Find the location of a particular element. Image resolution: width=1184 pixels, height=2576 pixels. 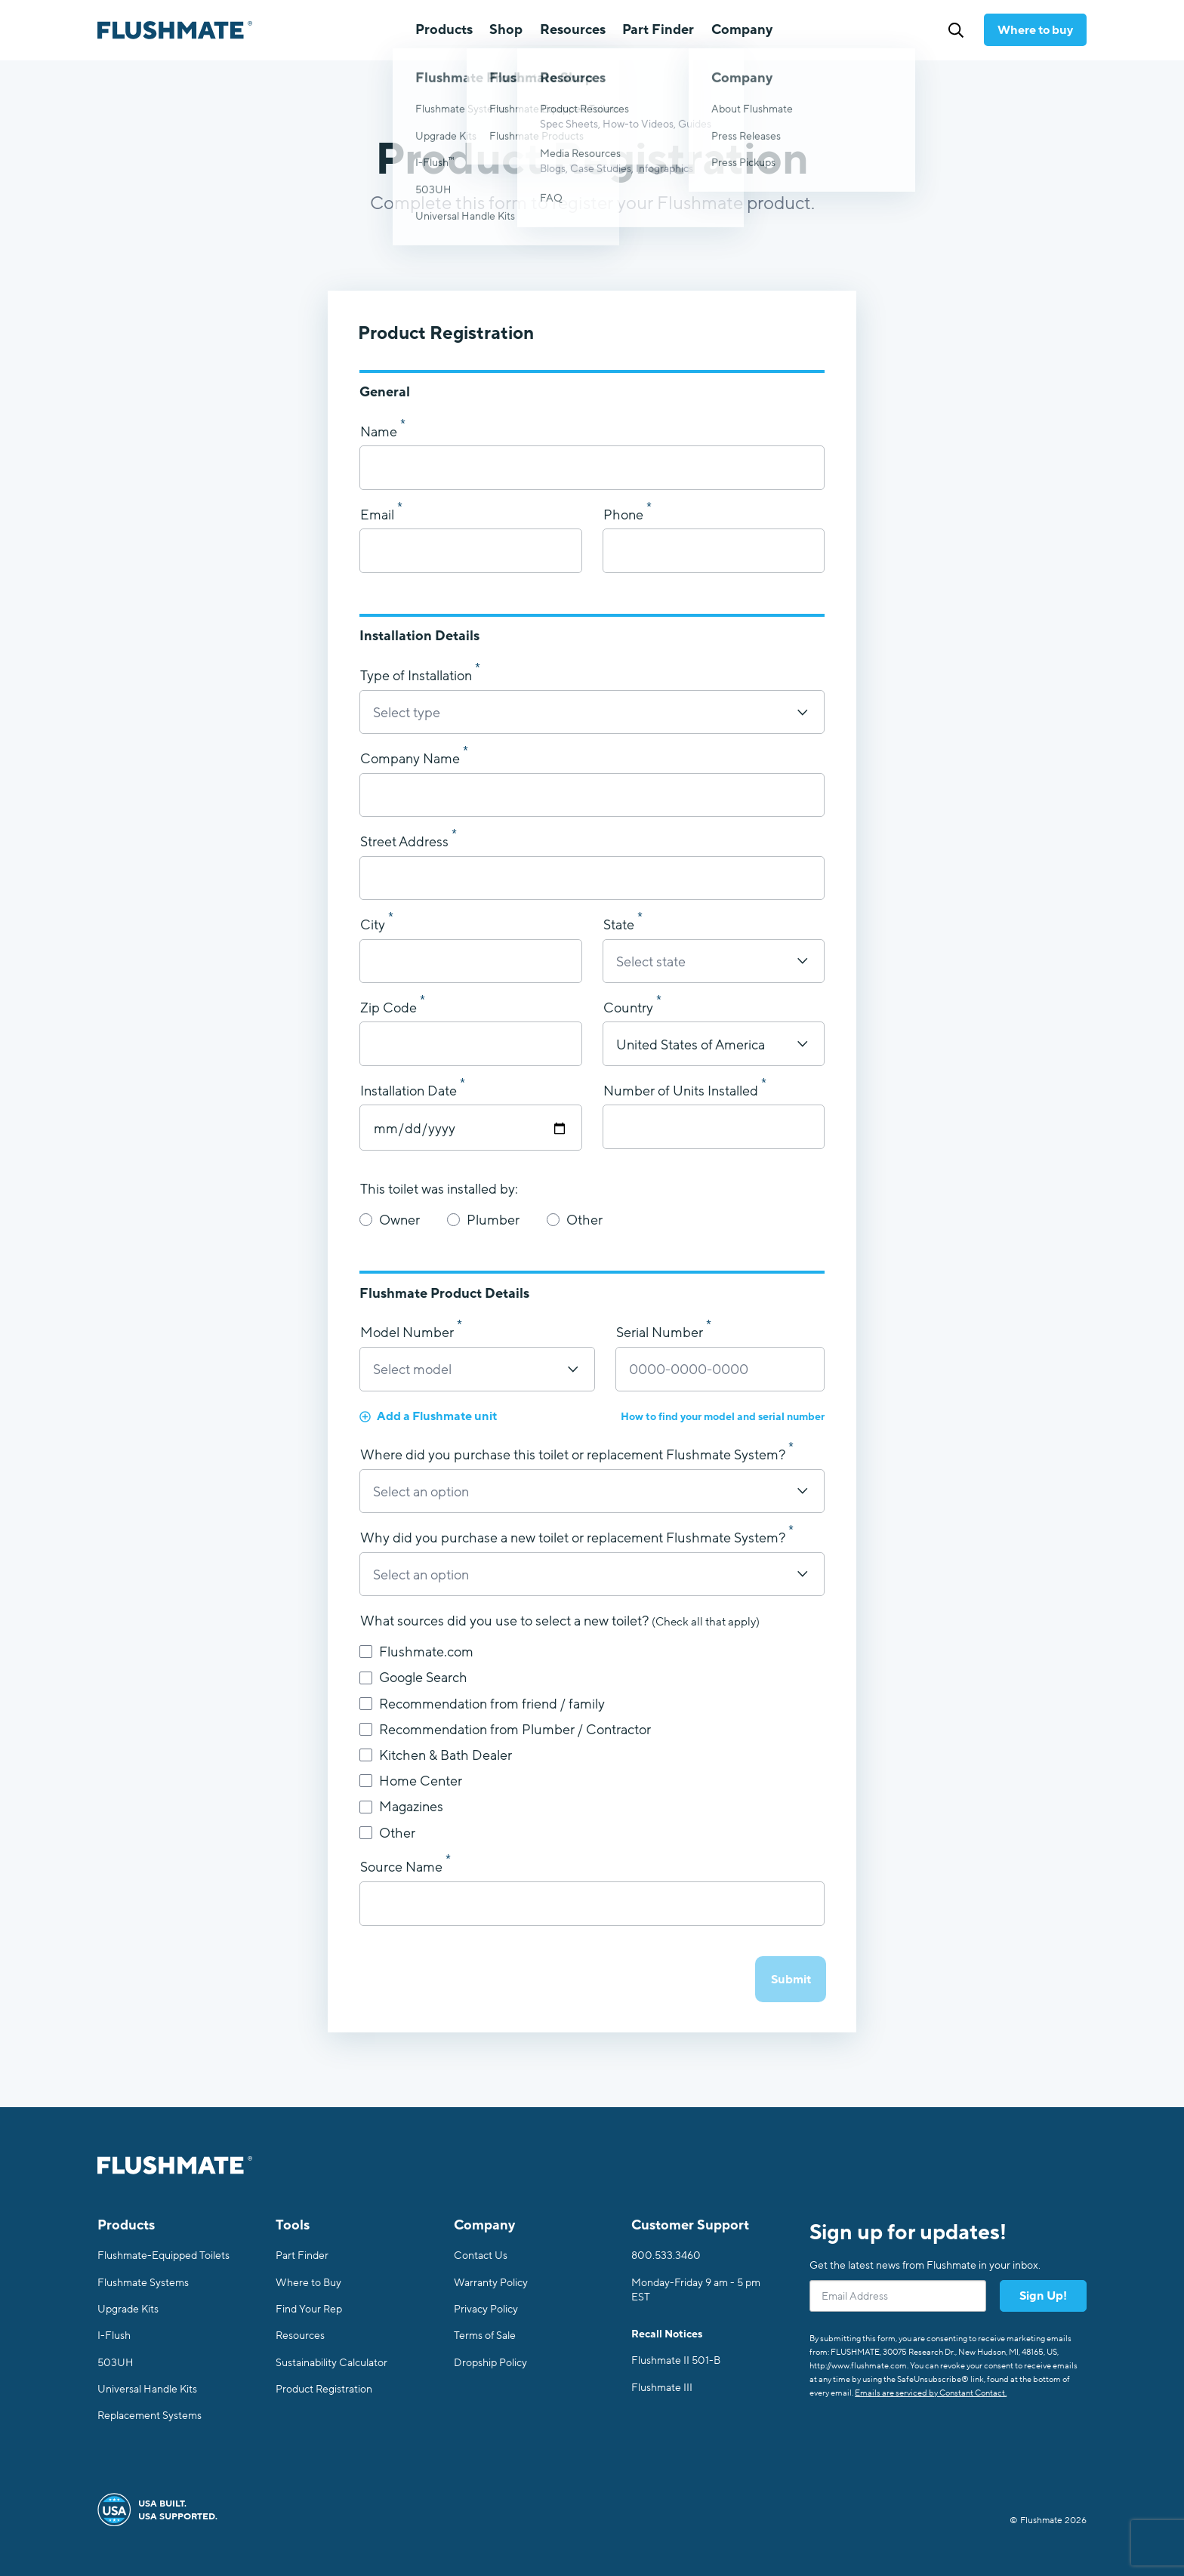

Part Finder is located at coordinates (658, 29).